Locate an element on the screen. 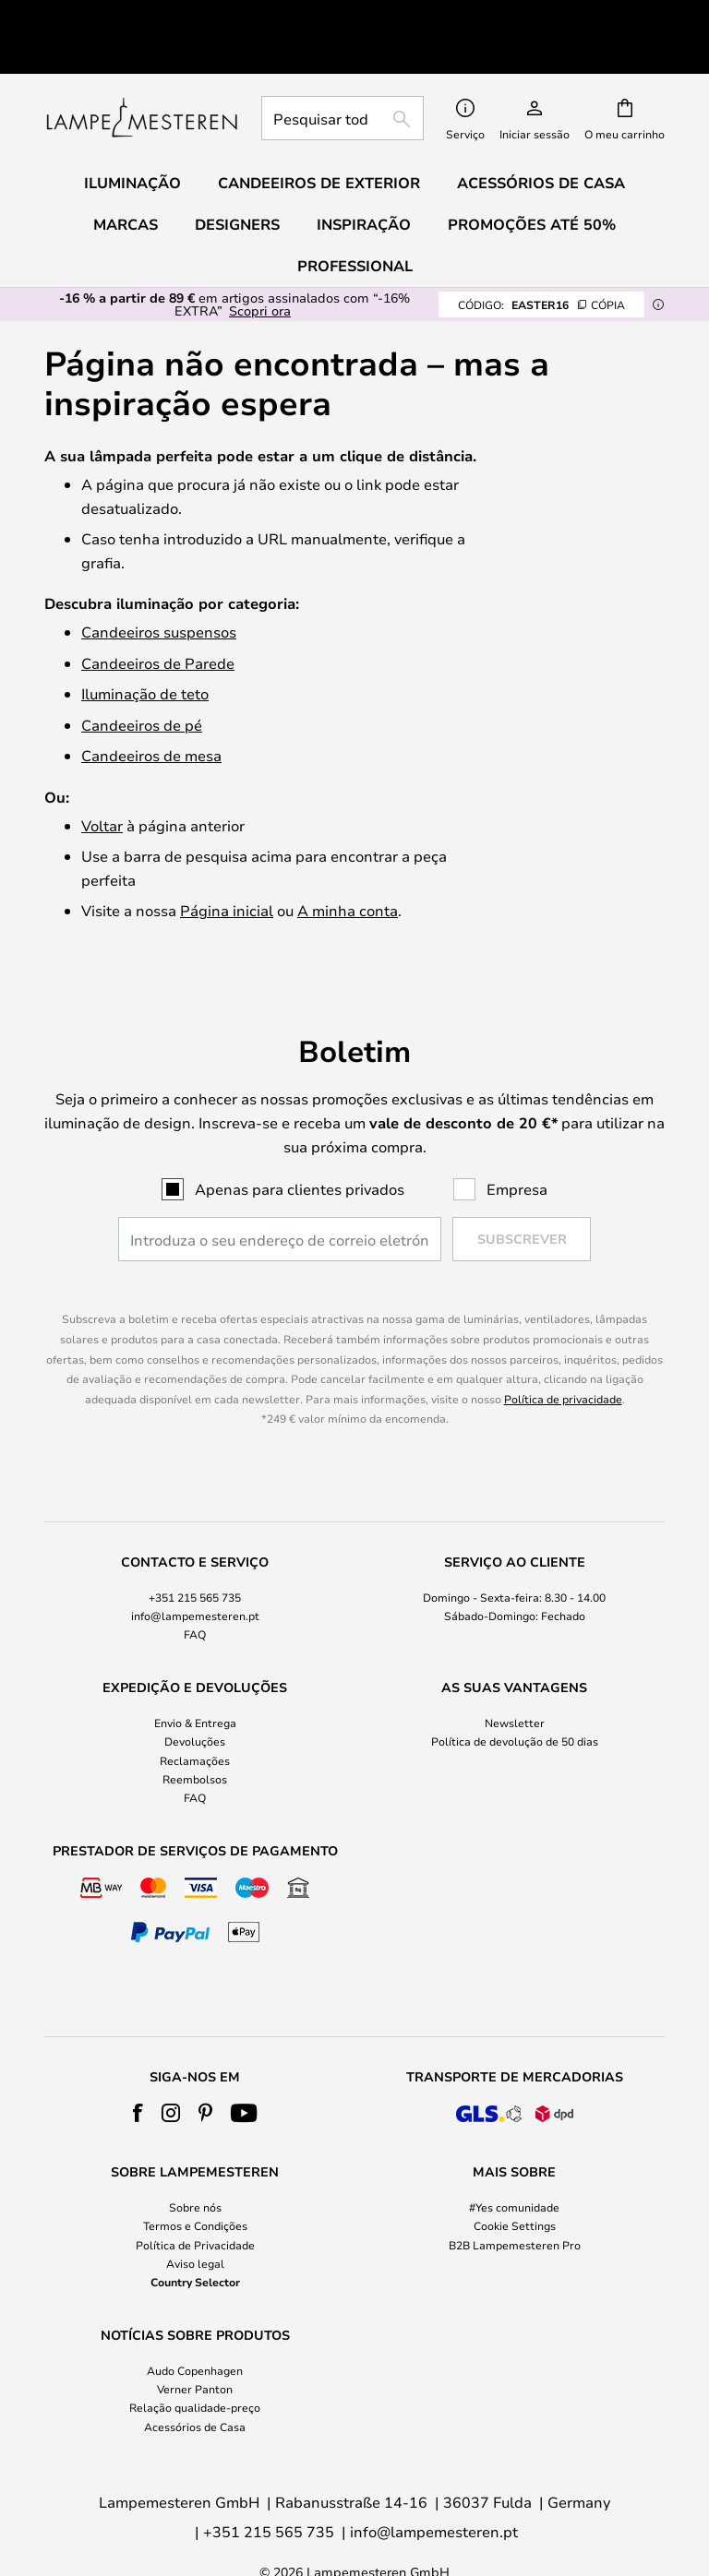 The width and height of the screenshot is (709, 2576). Iluminação de teto is located at coordinates (145, 651).